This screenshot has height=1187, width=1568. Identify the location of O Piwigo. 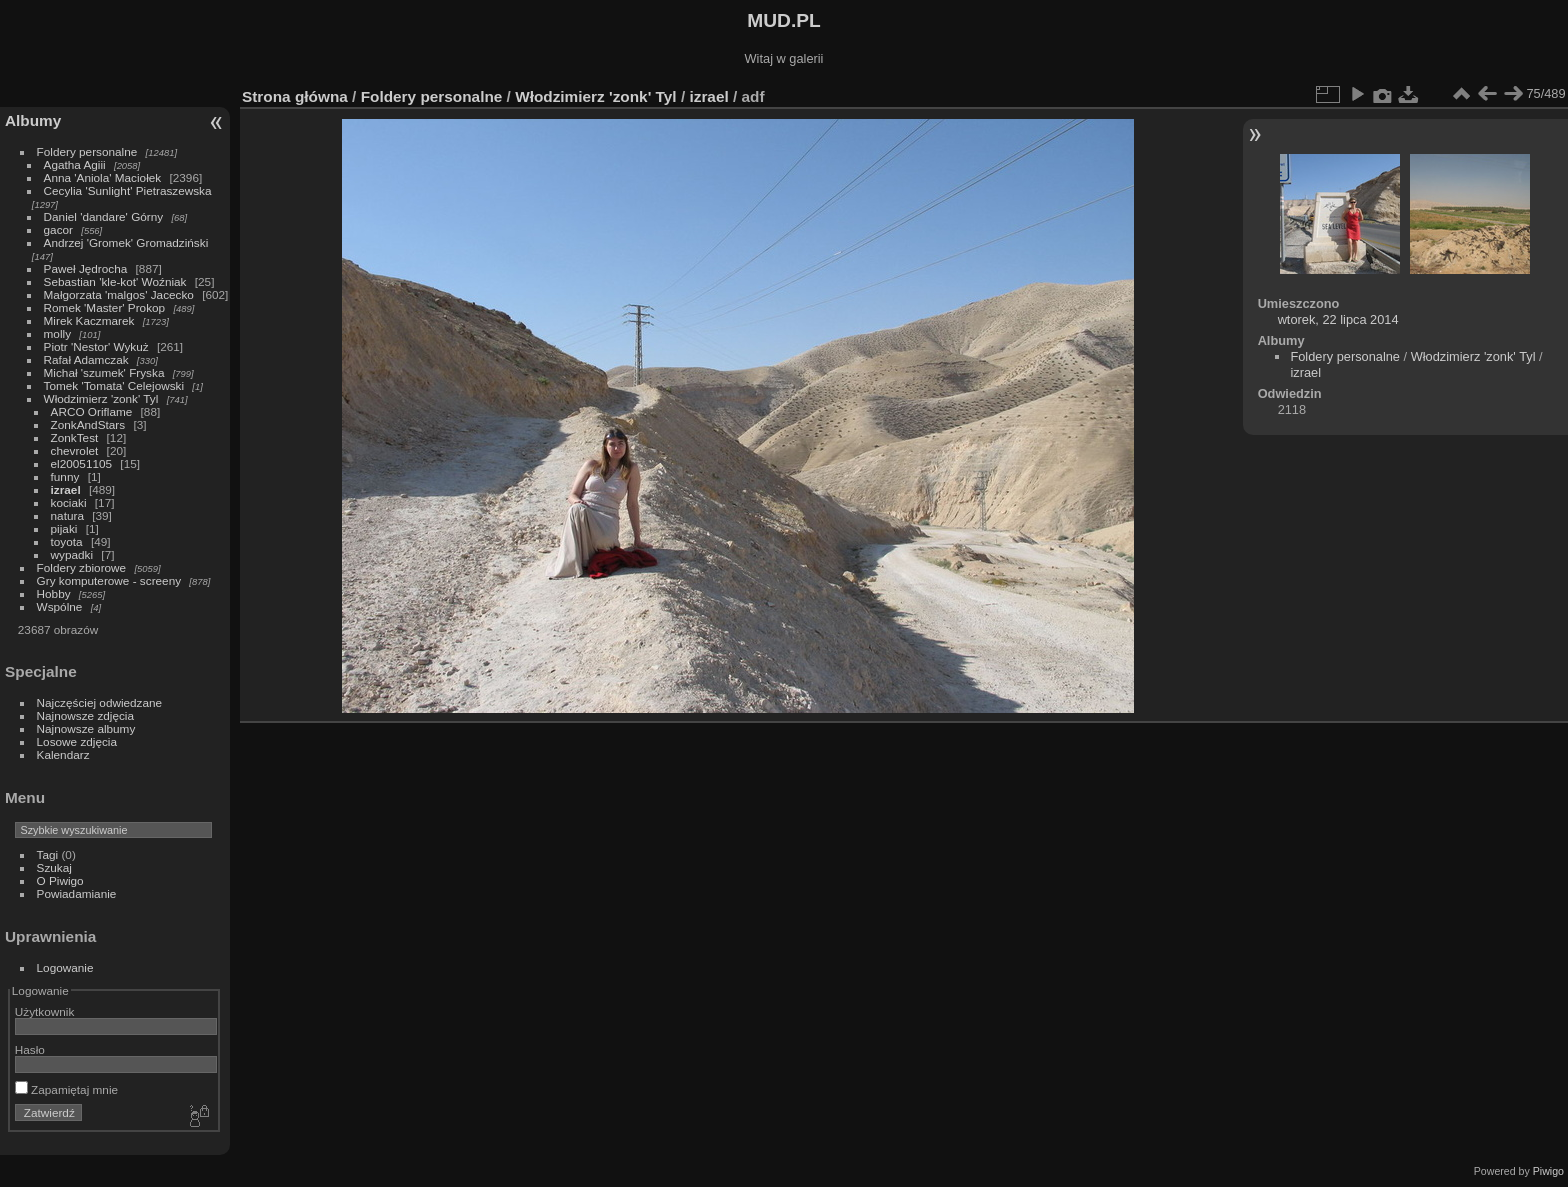
(60, 880).